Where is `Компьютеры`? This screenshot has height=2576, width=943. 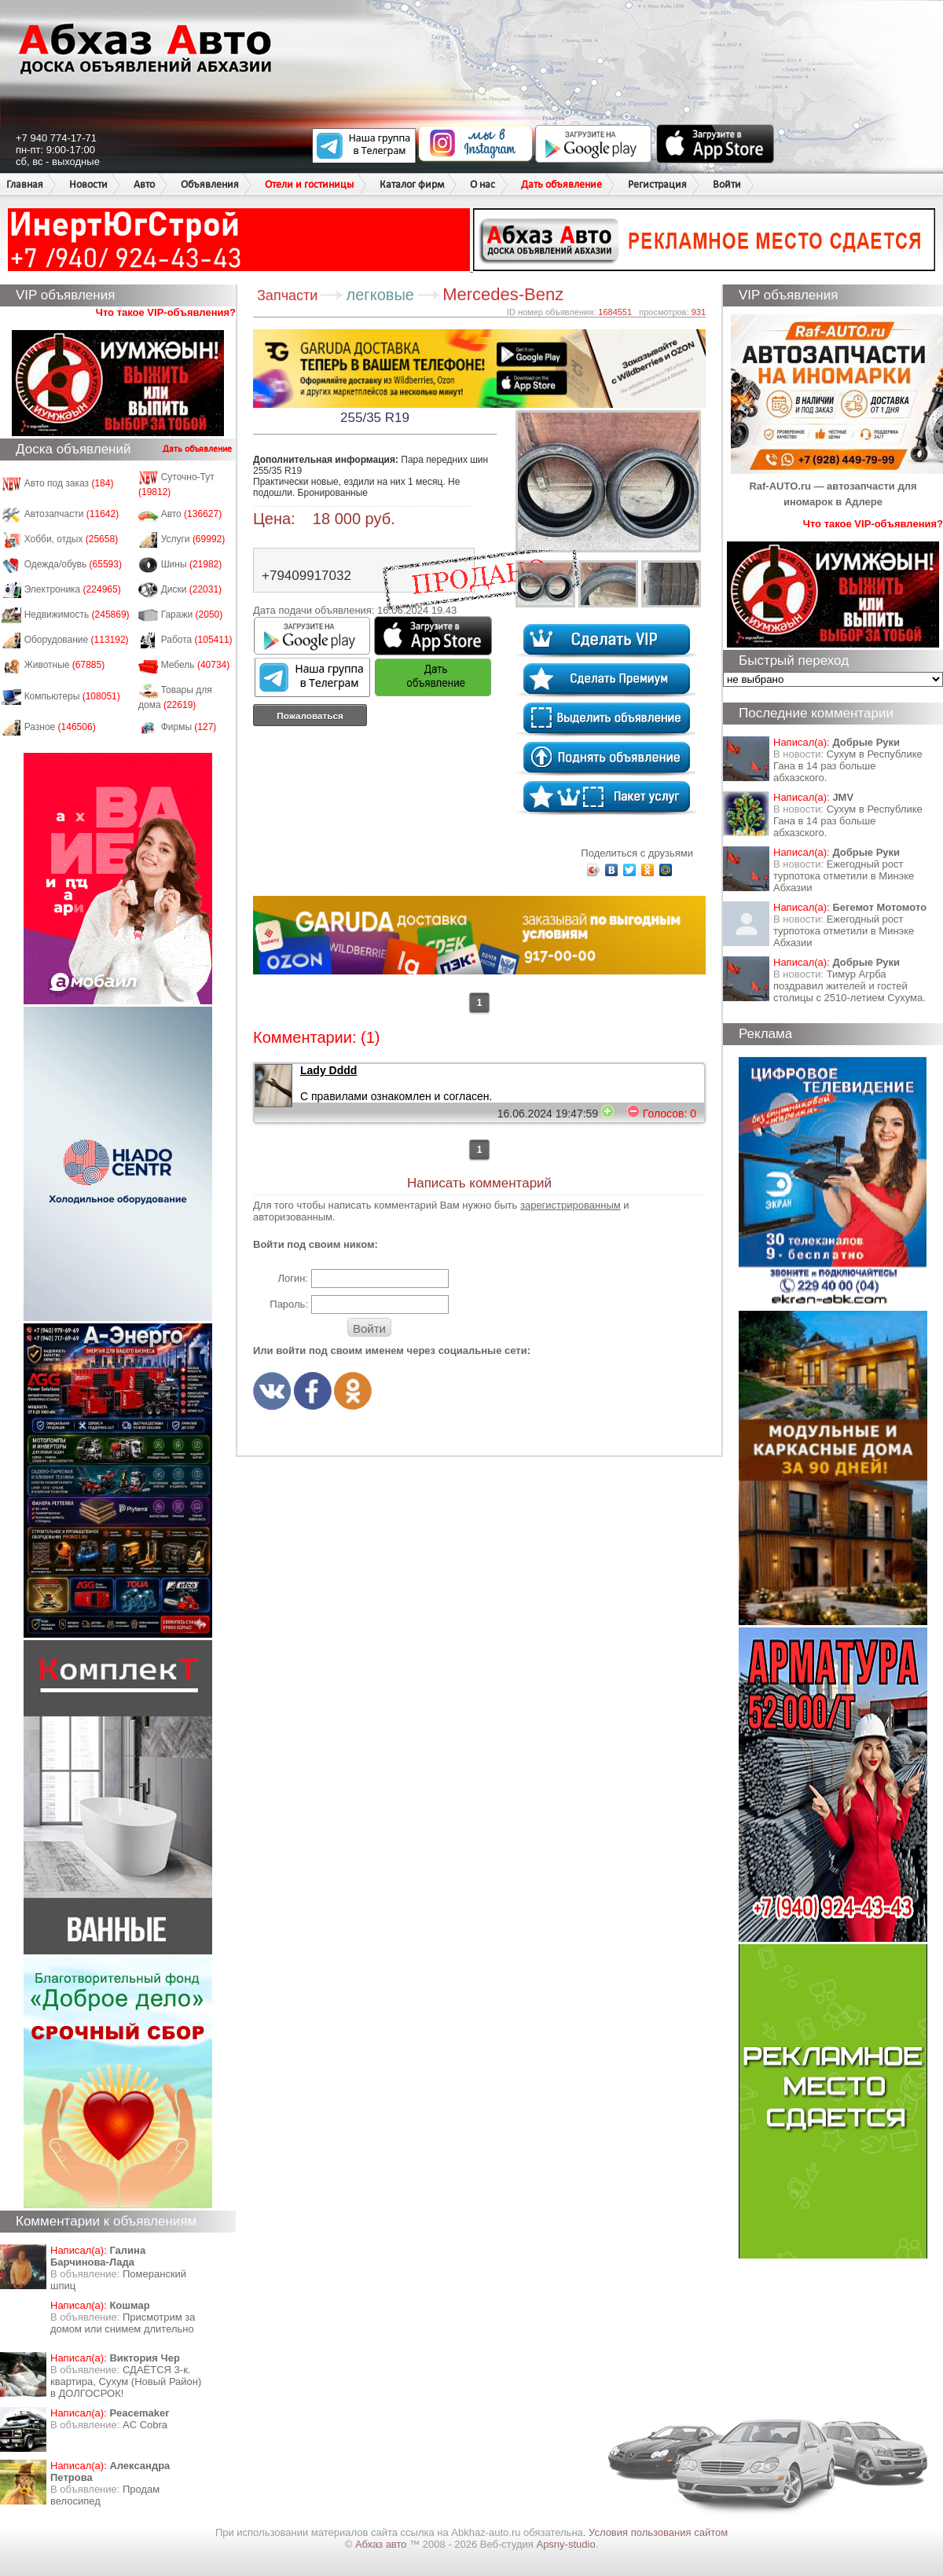
Компьютеры is located at coordinates (72, 696).